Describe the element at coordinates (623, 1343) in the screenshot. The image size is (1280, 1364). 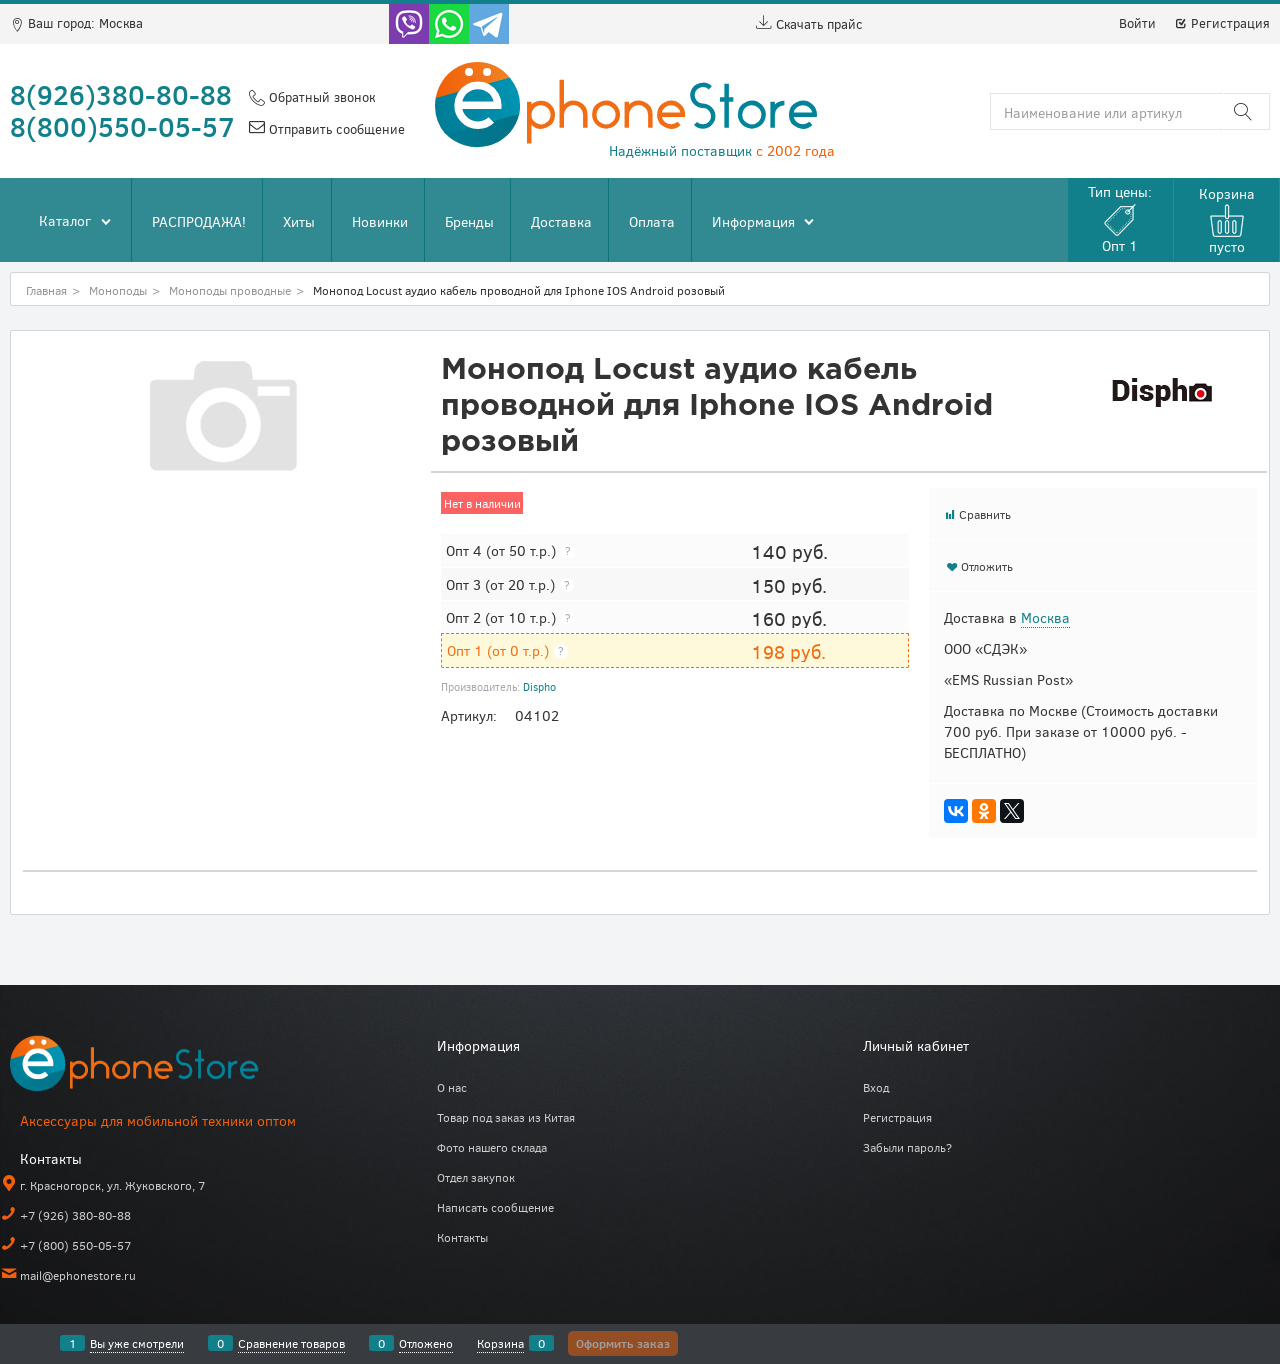
I see `Оформить заказ` at that location.